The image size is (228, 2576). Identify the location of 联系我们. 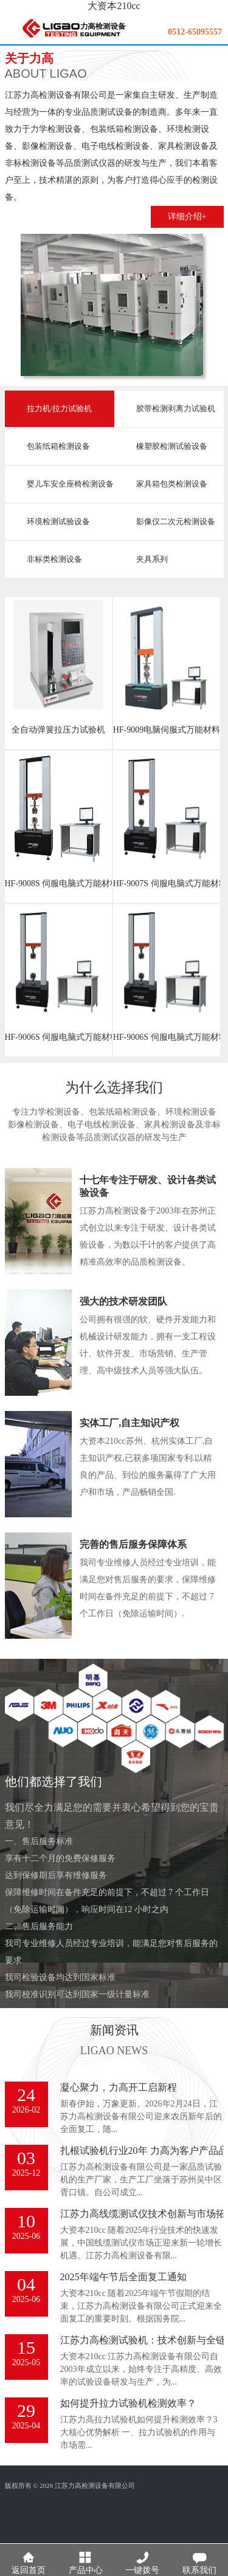
(199, 2559).